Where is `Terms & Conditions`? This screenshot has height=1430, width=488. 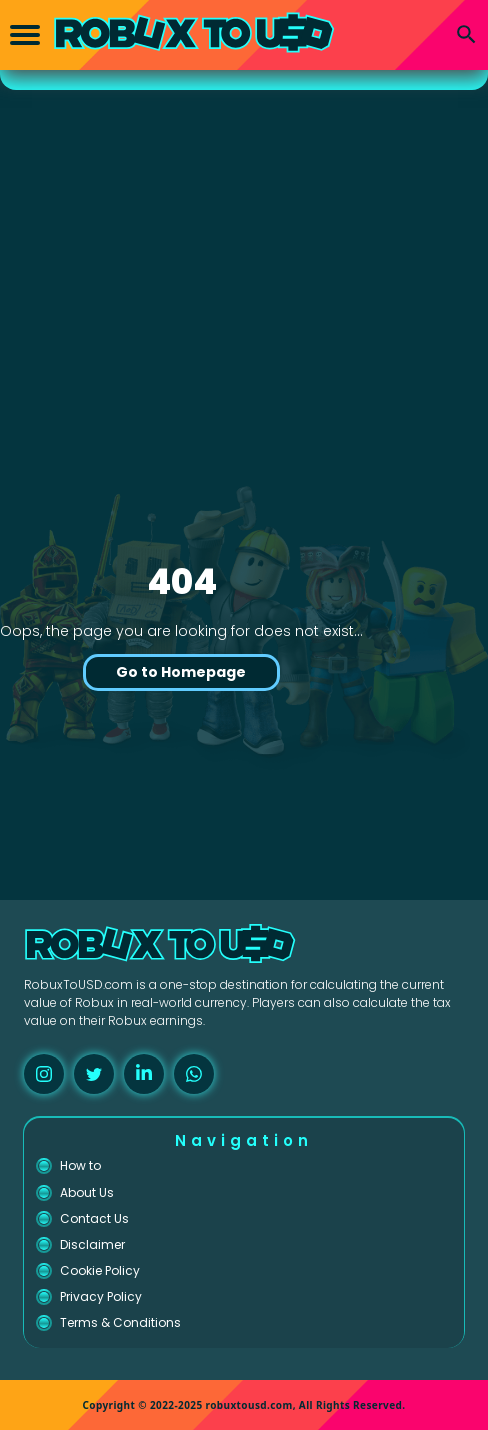
Terms & Conditions is located at coordinates (120, 1322).